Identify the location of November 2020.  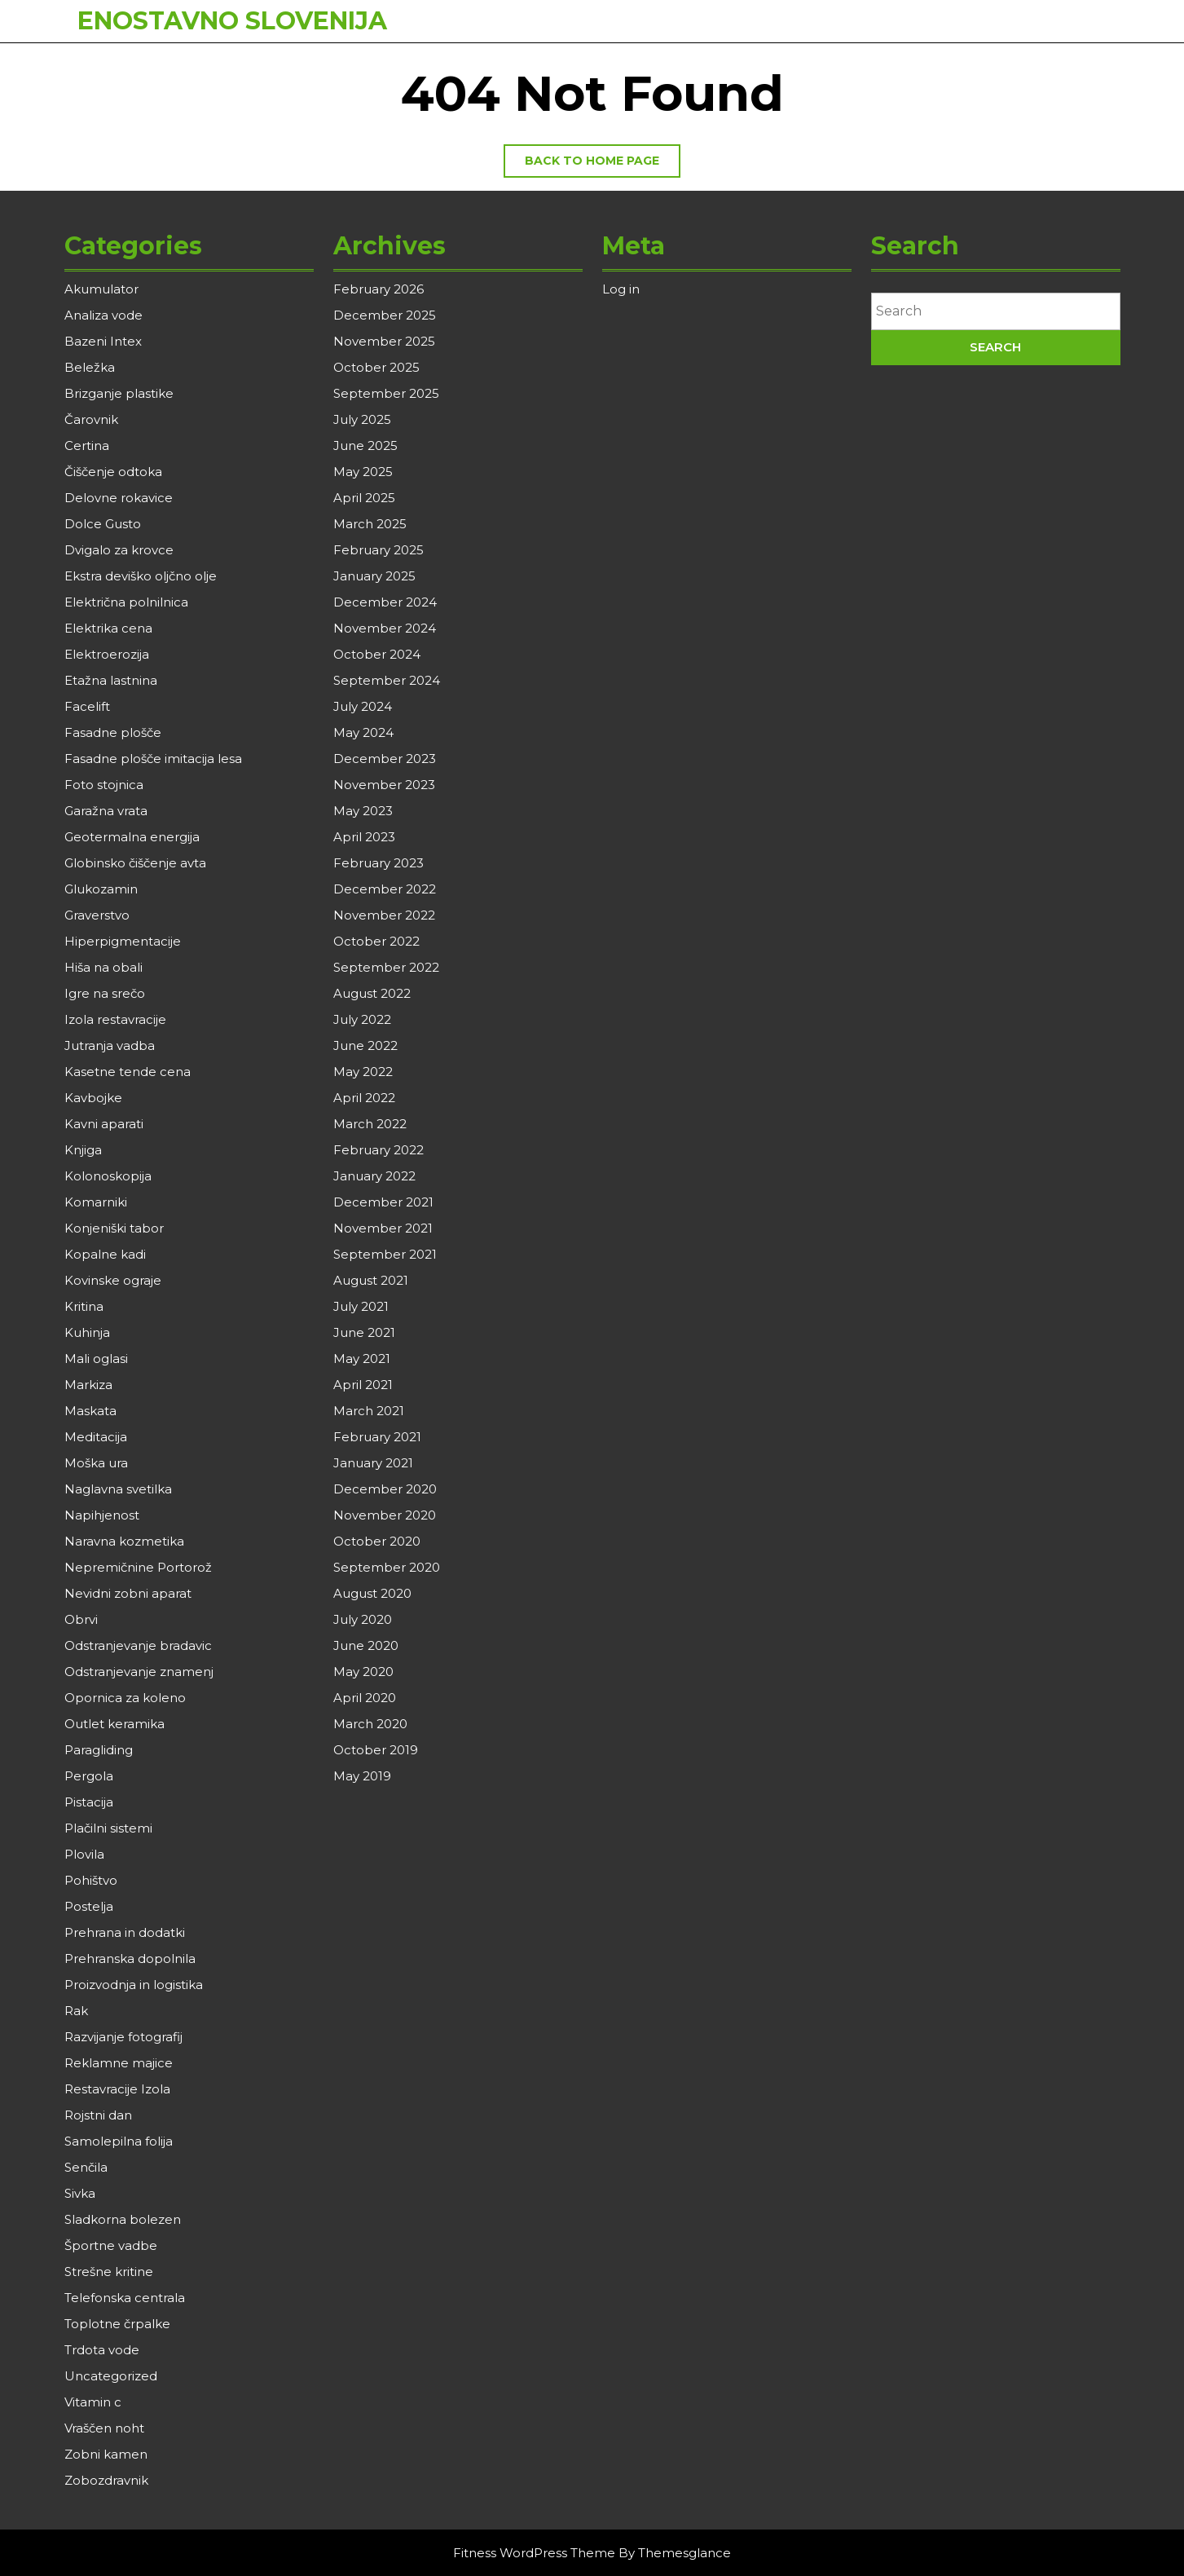
(384, 1515).